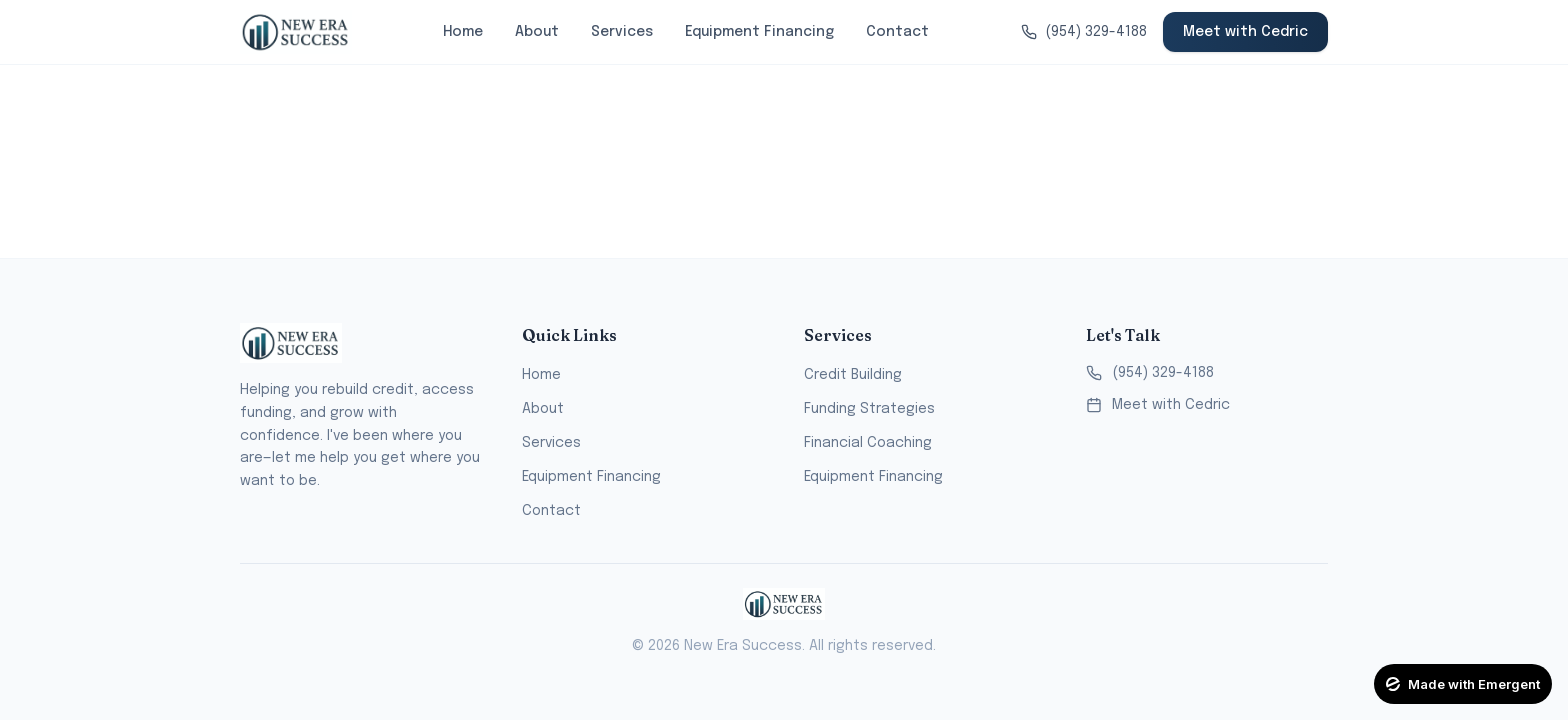 Image resolution: width=1568 pixels, height=720 pixels. I want to click on Meet with Cedric, so click(1245, 32).